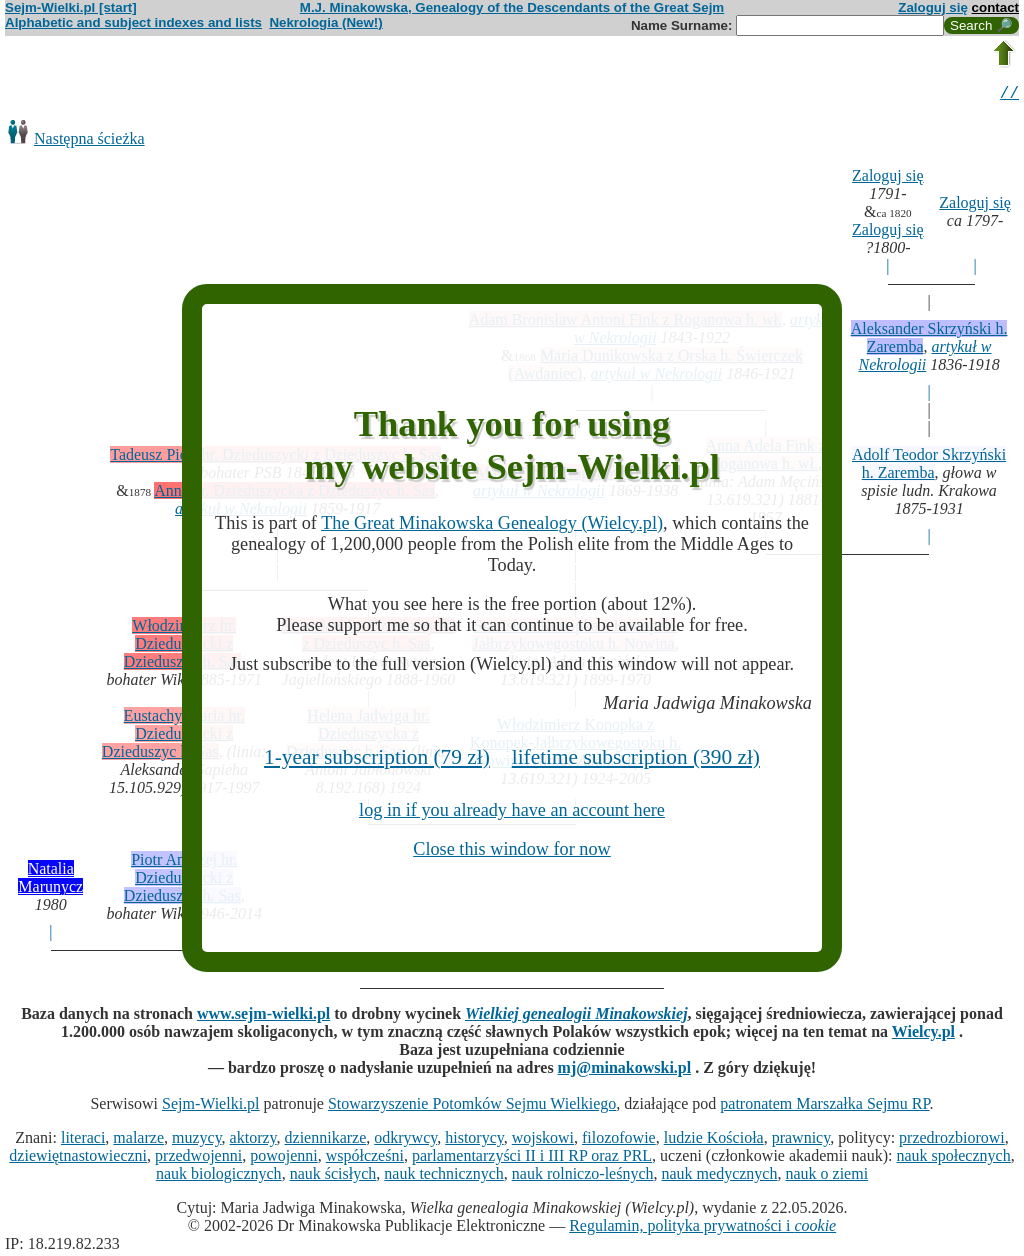  I want to click on nauk medycznych, so click(720, 1176).